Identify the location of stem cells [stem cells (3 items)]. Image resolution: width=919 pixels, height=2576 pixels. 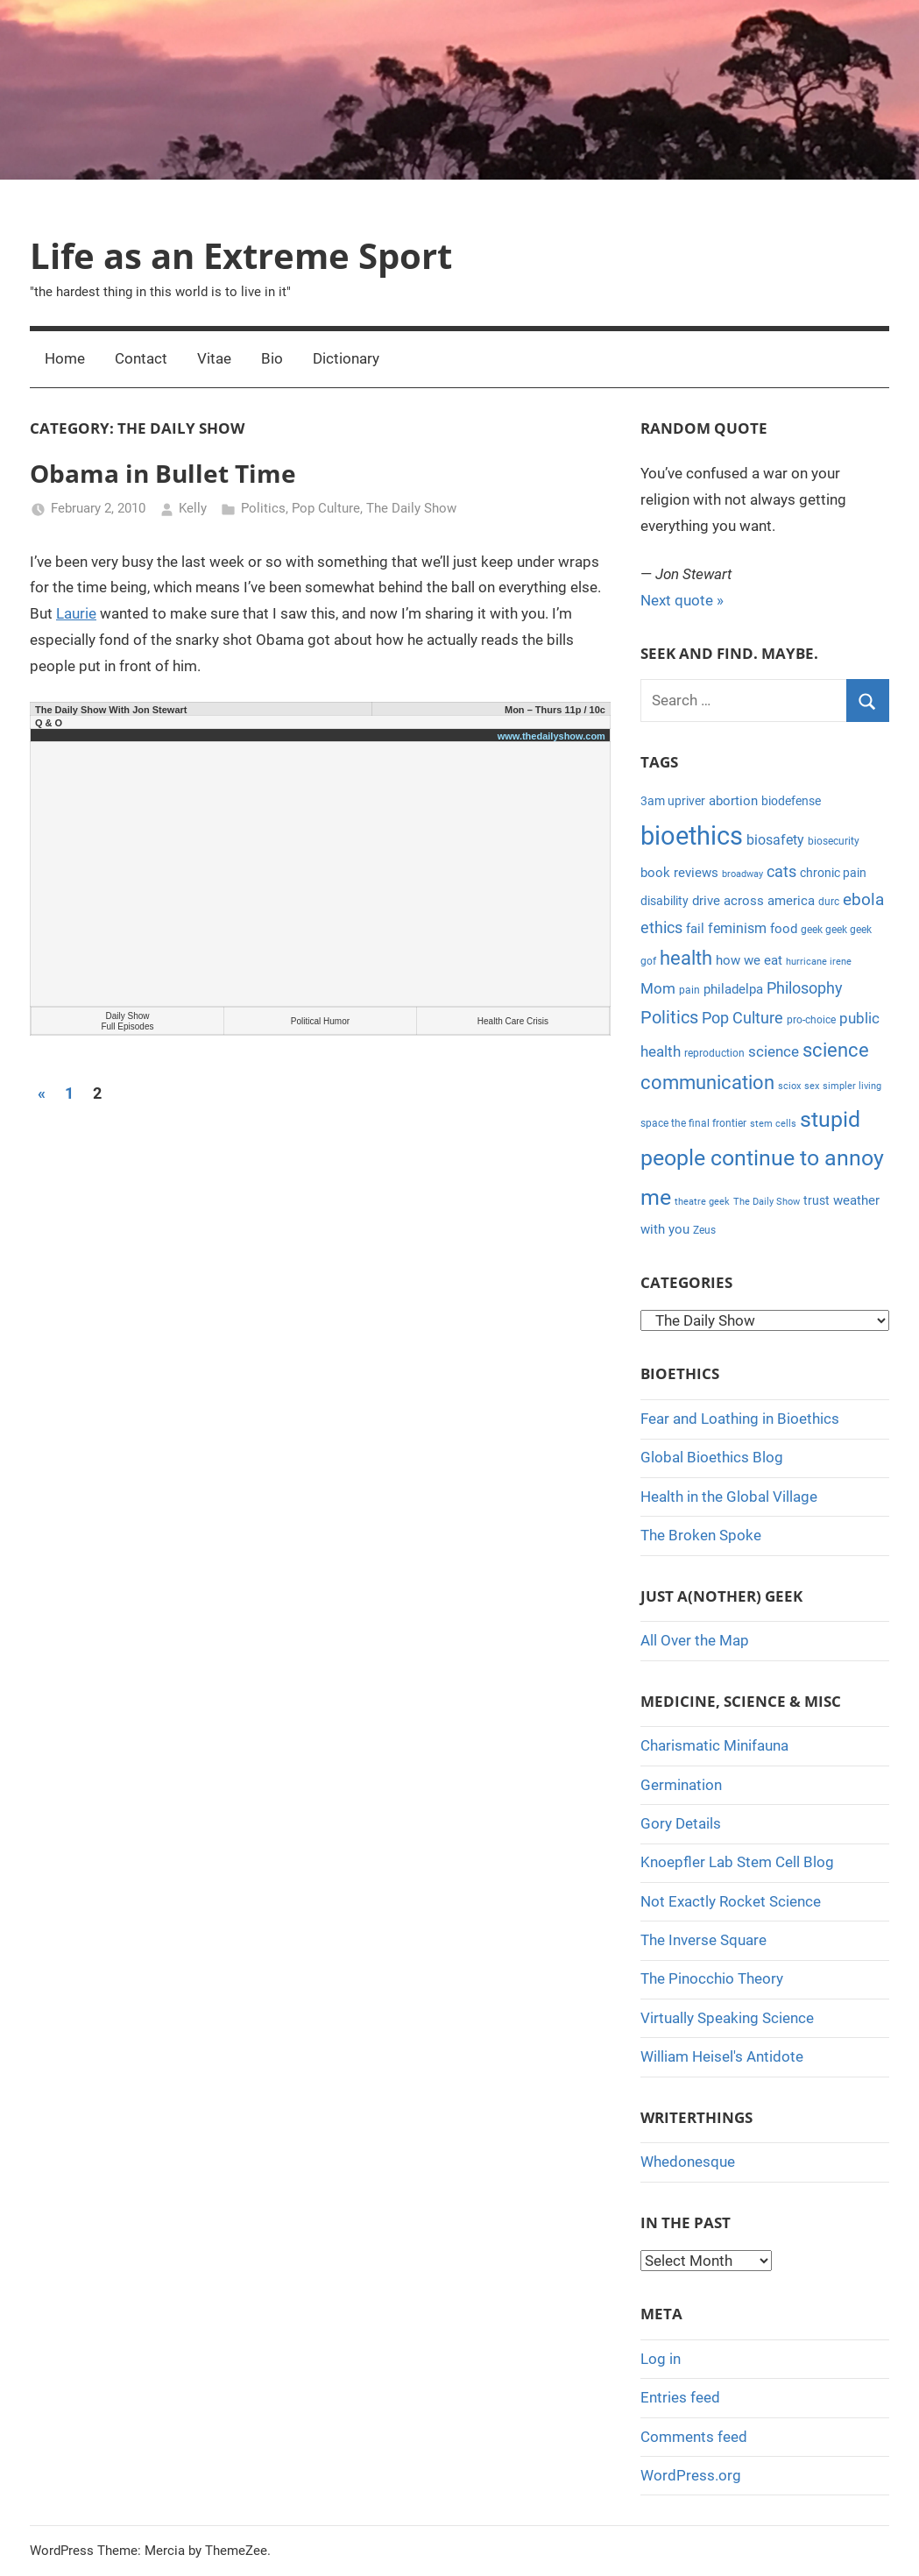
(773, 1123).